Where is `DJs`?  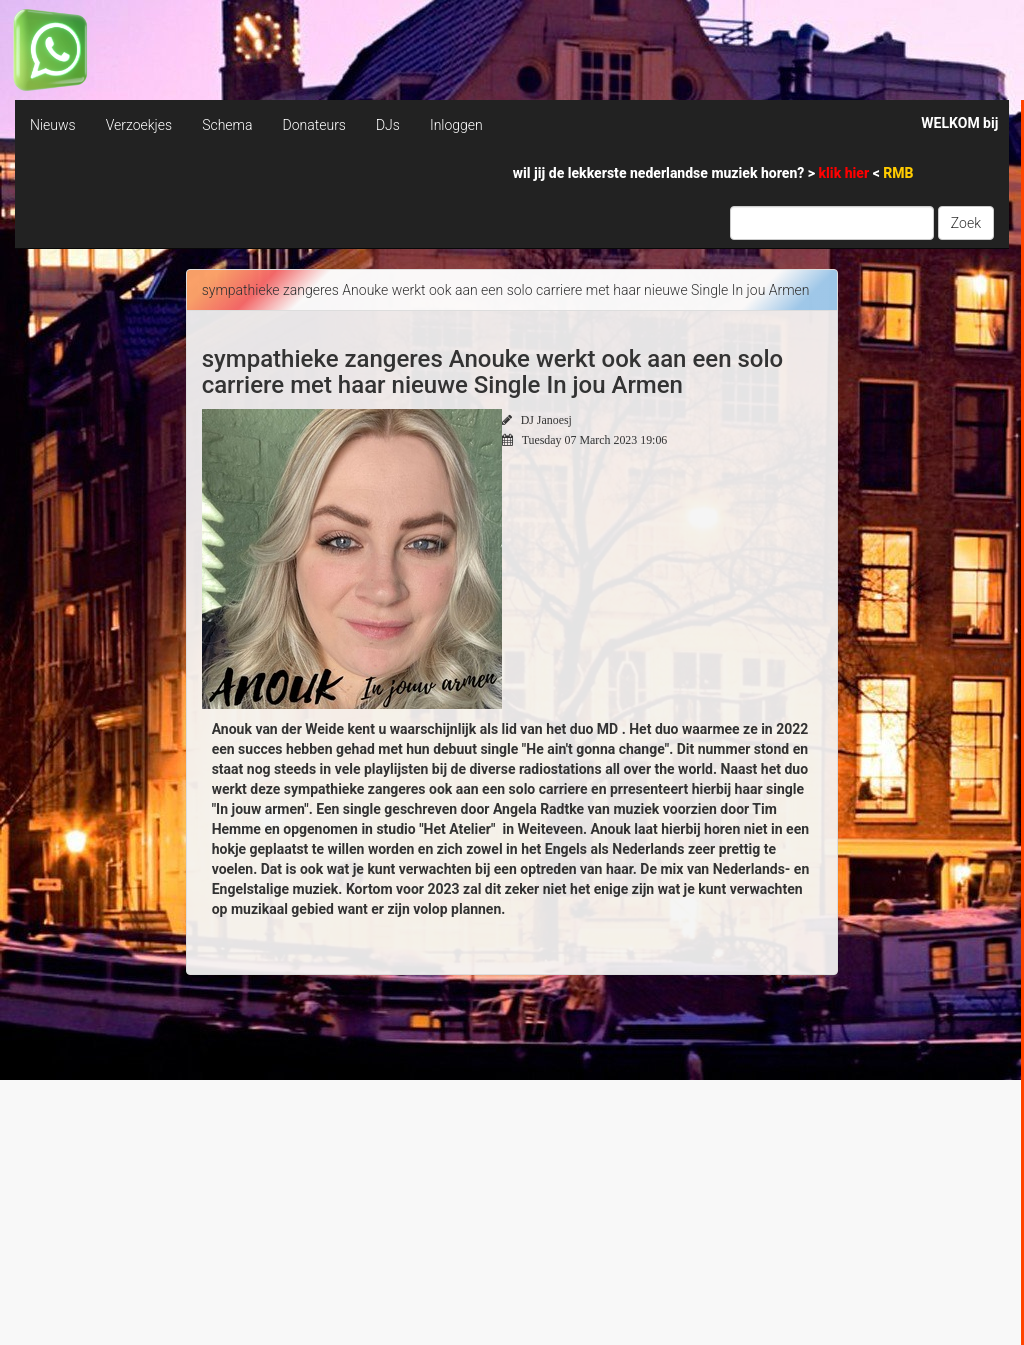
DJs is located at coordinates (388, 125).